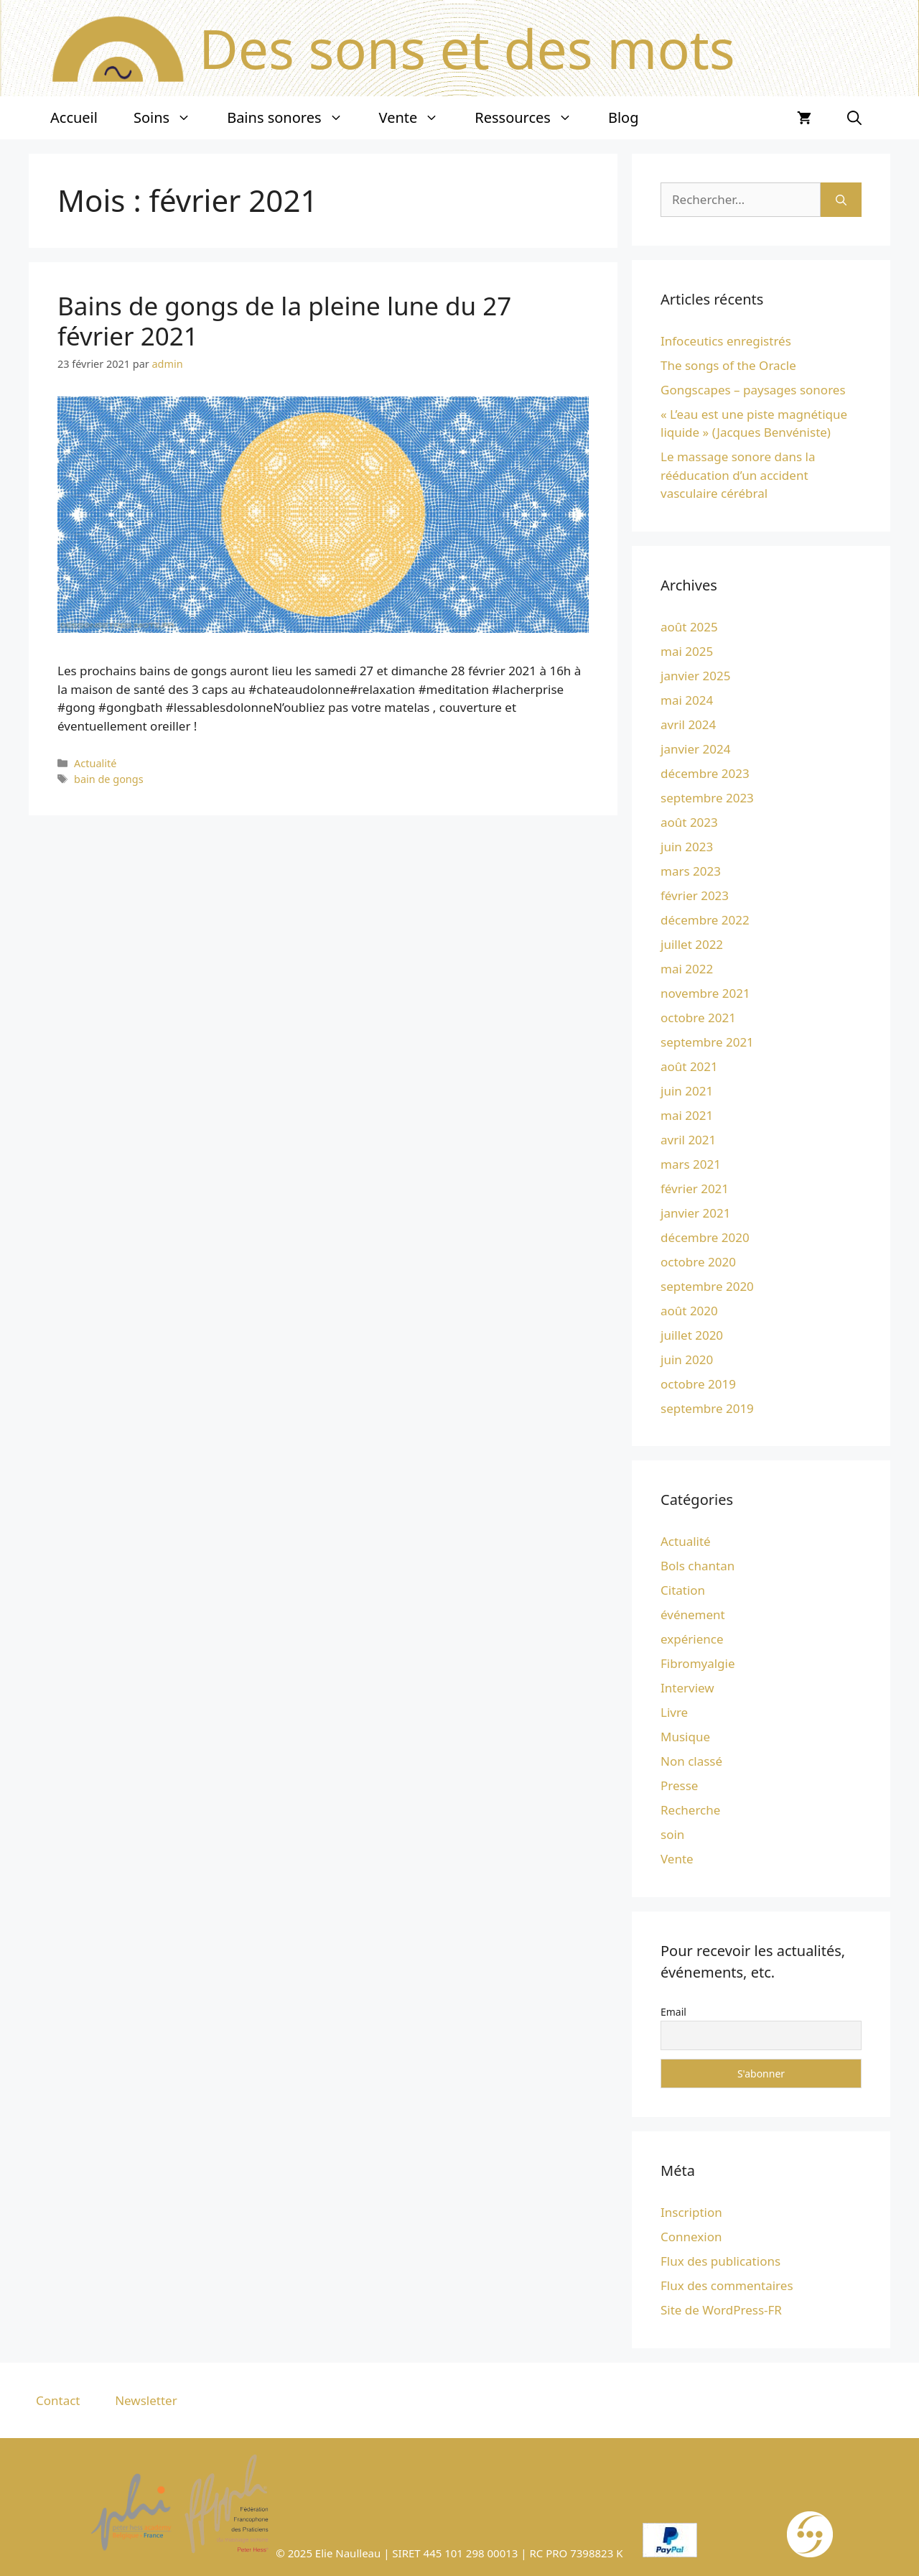 The image size is (919, 2576). I want to click on Vente, so click(418, 117).